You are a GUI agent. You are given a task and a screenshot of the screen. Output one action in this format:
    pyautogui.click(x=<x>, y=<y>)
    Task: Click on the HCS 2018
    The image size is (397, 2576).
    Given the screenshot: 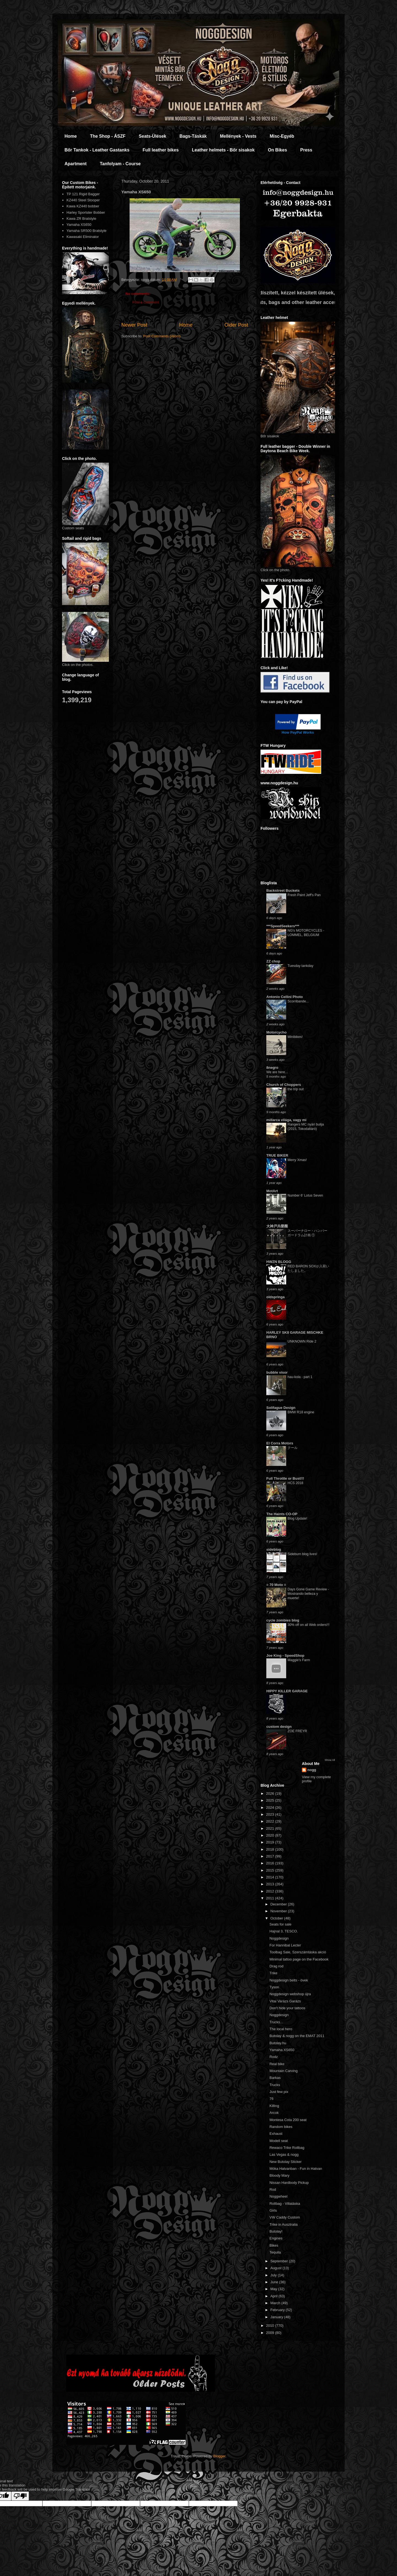 What is the action you would take?
    pyautogui.click(x=295, y=1483)
    